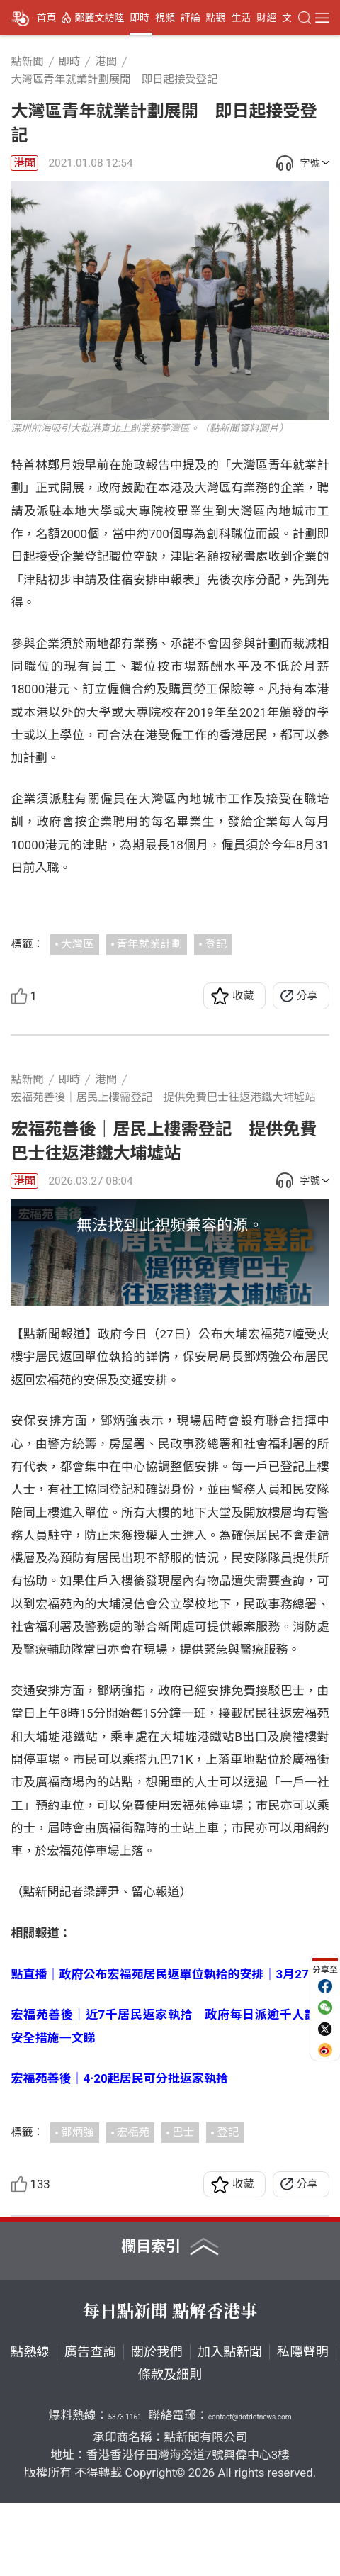 The image size is (340, 2576). I want to click on 財經, so click(266, 18).